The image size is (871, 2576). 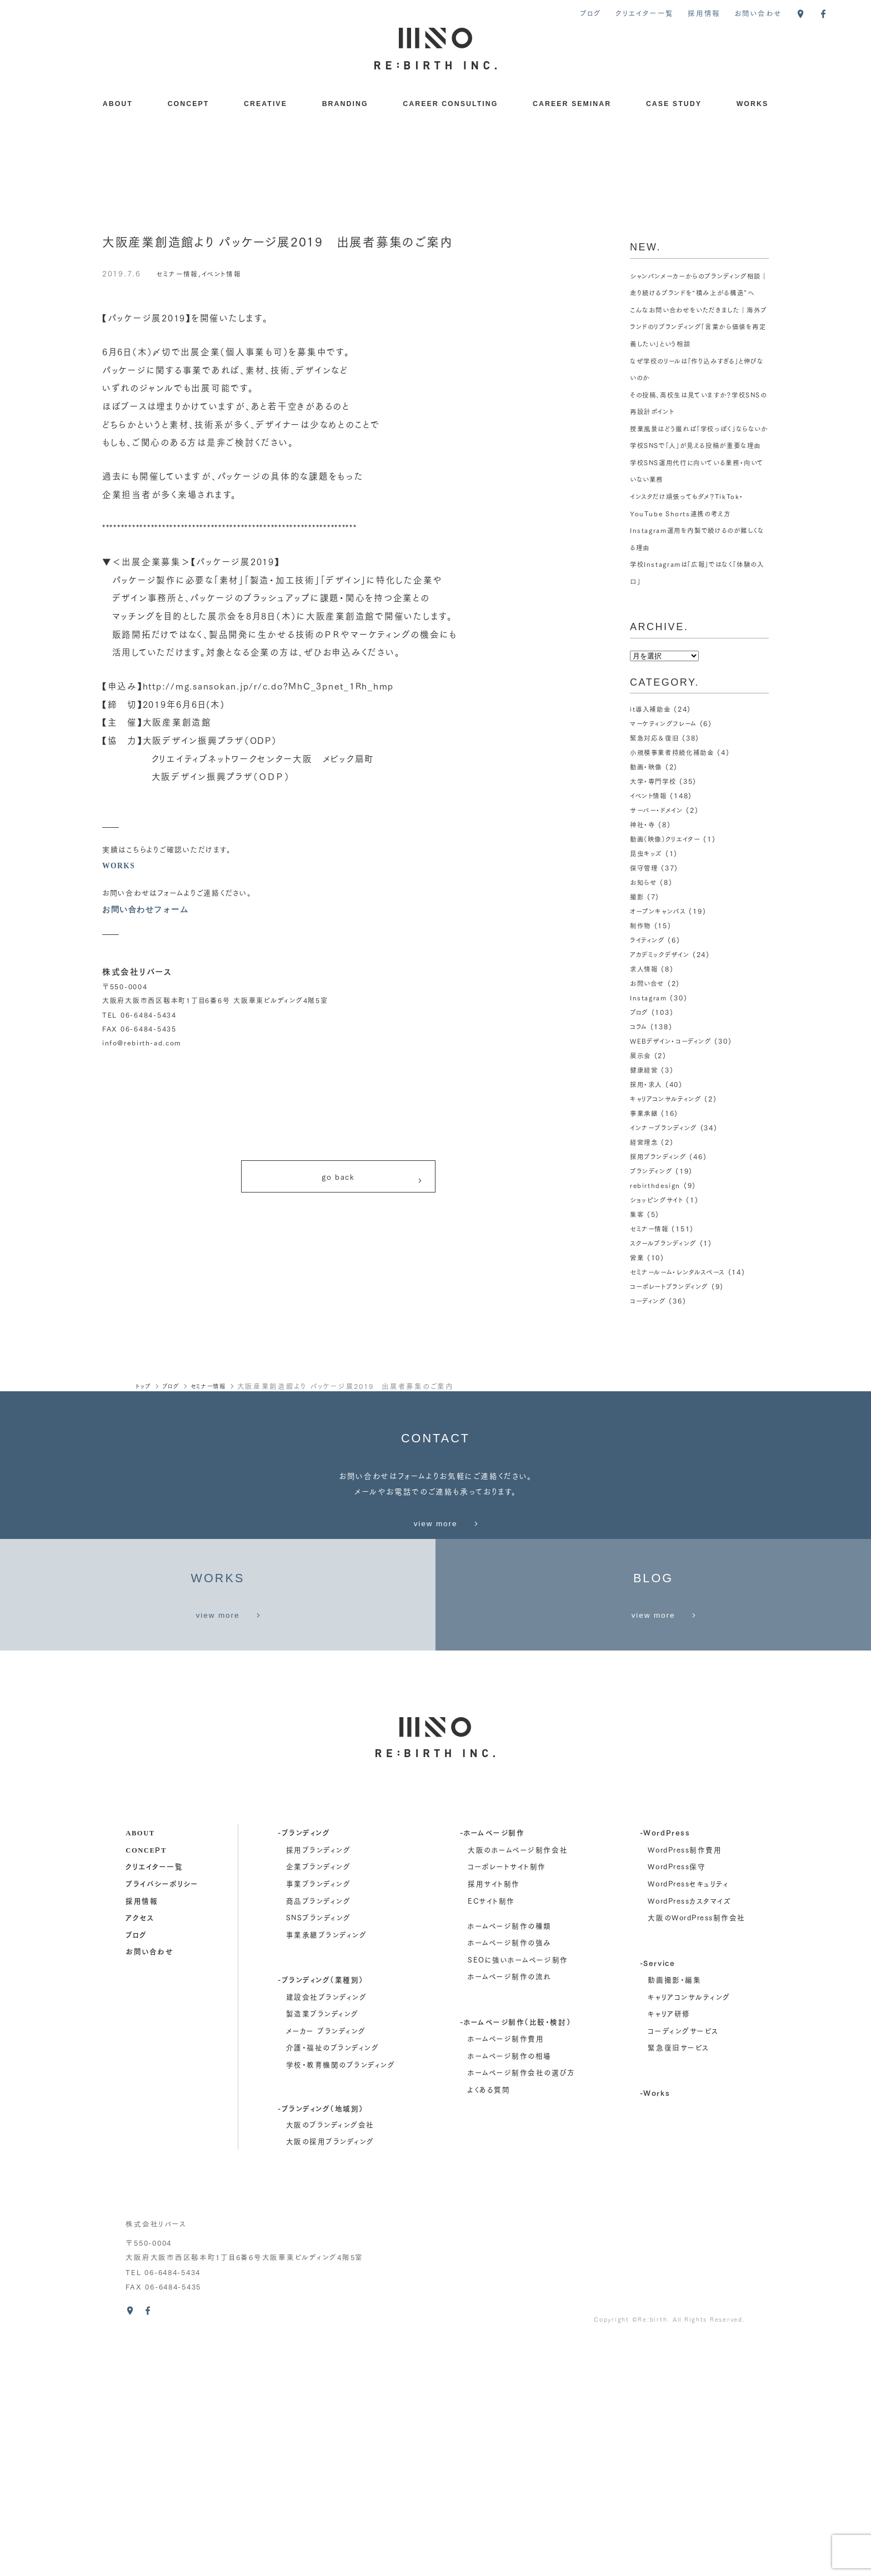 What do you see at coordinates (644, 933) in the screenshot?
I see `お知らせ` at bounding box center [644, 933].